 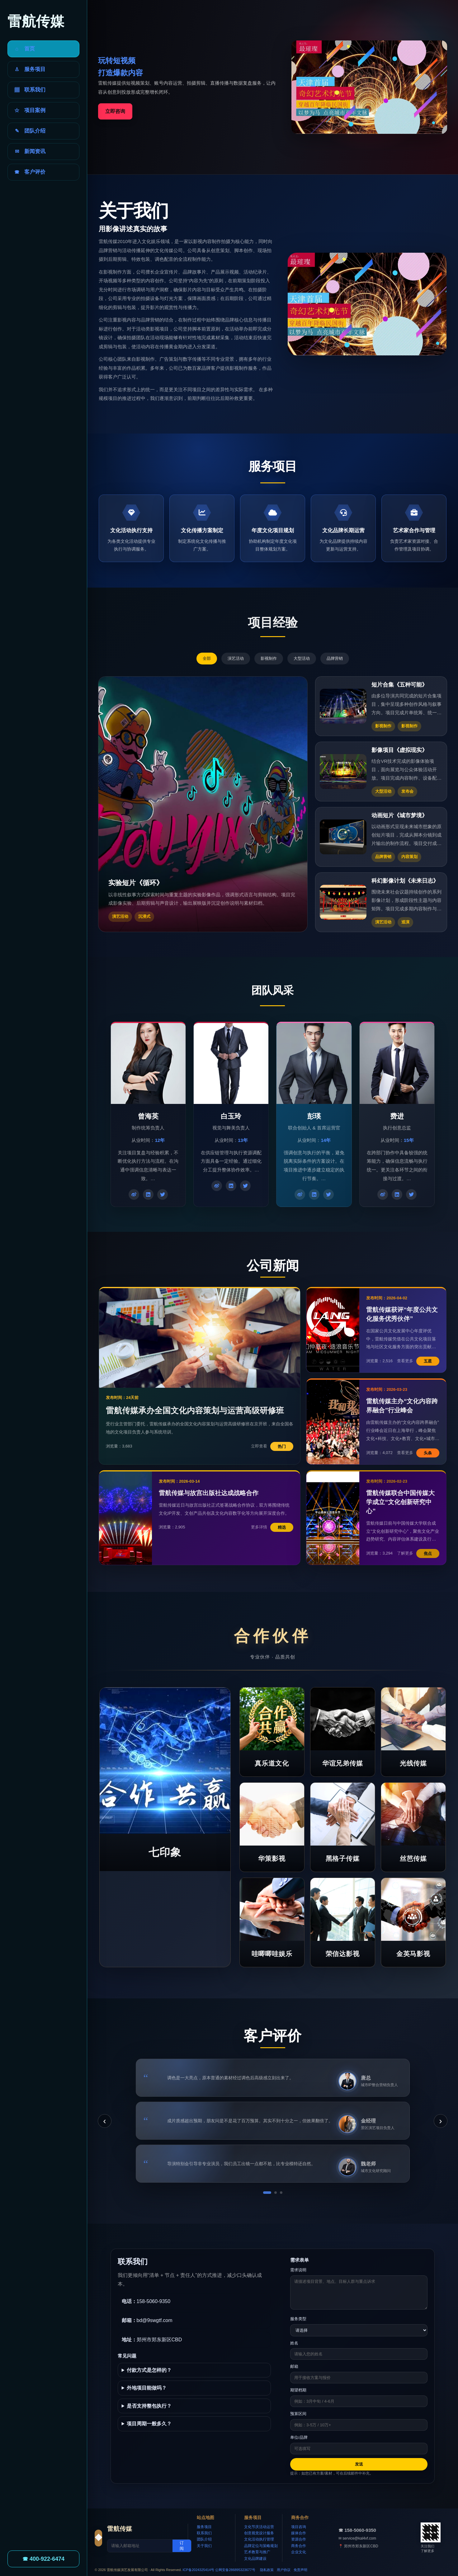 What do you see at coordinates (294, 2366) in the screenshot?
I see `邮箱` at bounding box center [294, 2366].